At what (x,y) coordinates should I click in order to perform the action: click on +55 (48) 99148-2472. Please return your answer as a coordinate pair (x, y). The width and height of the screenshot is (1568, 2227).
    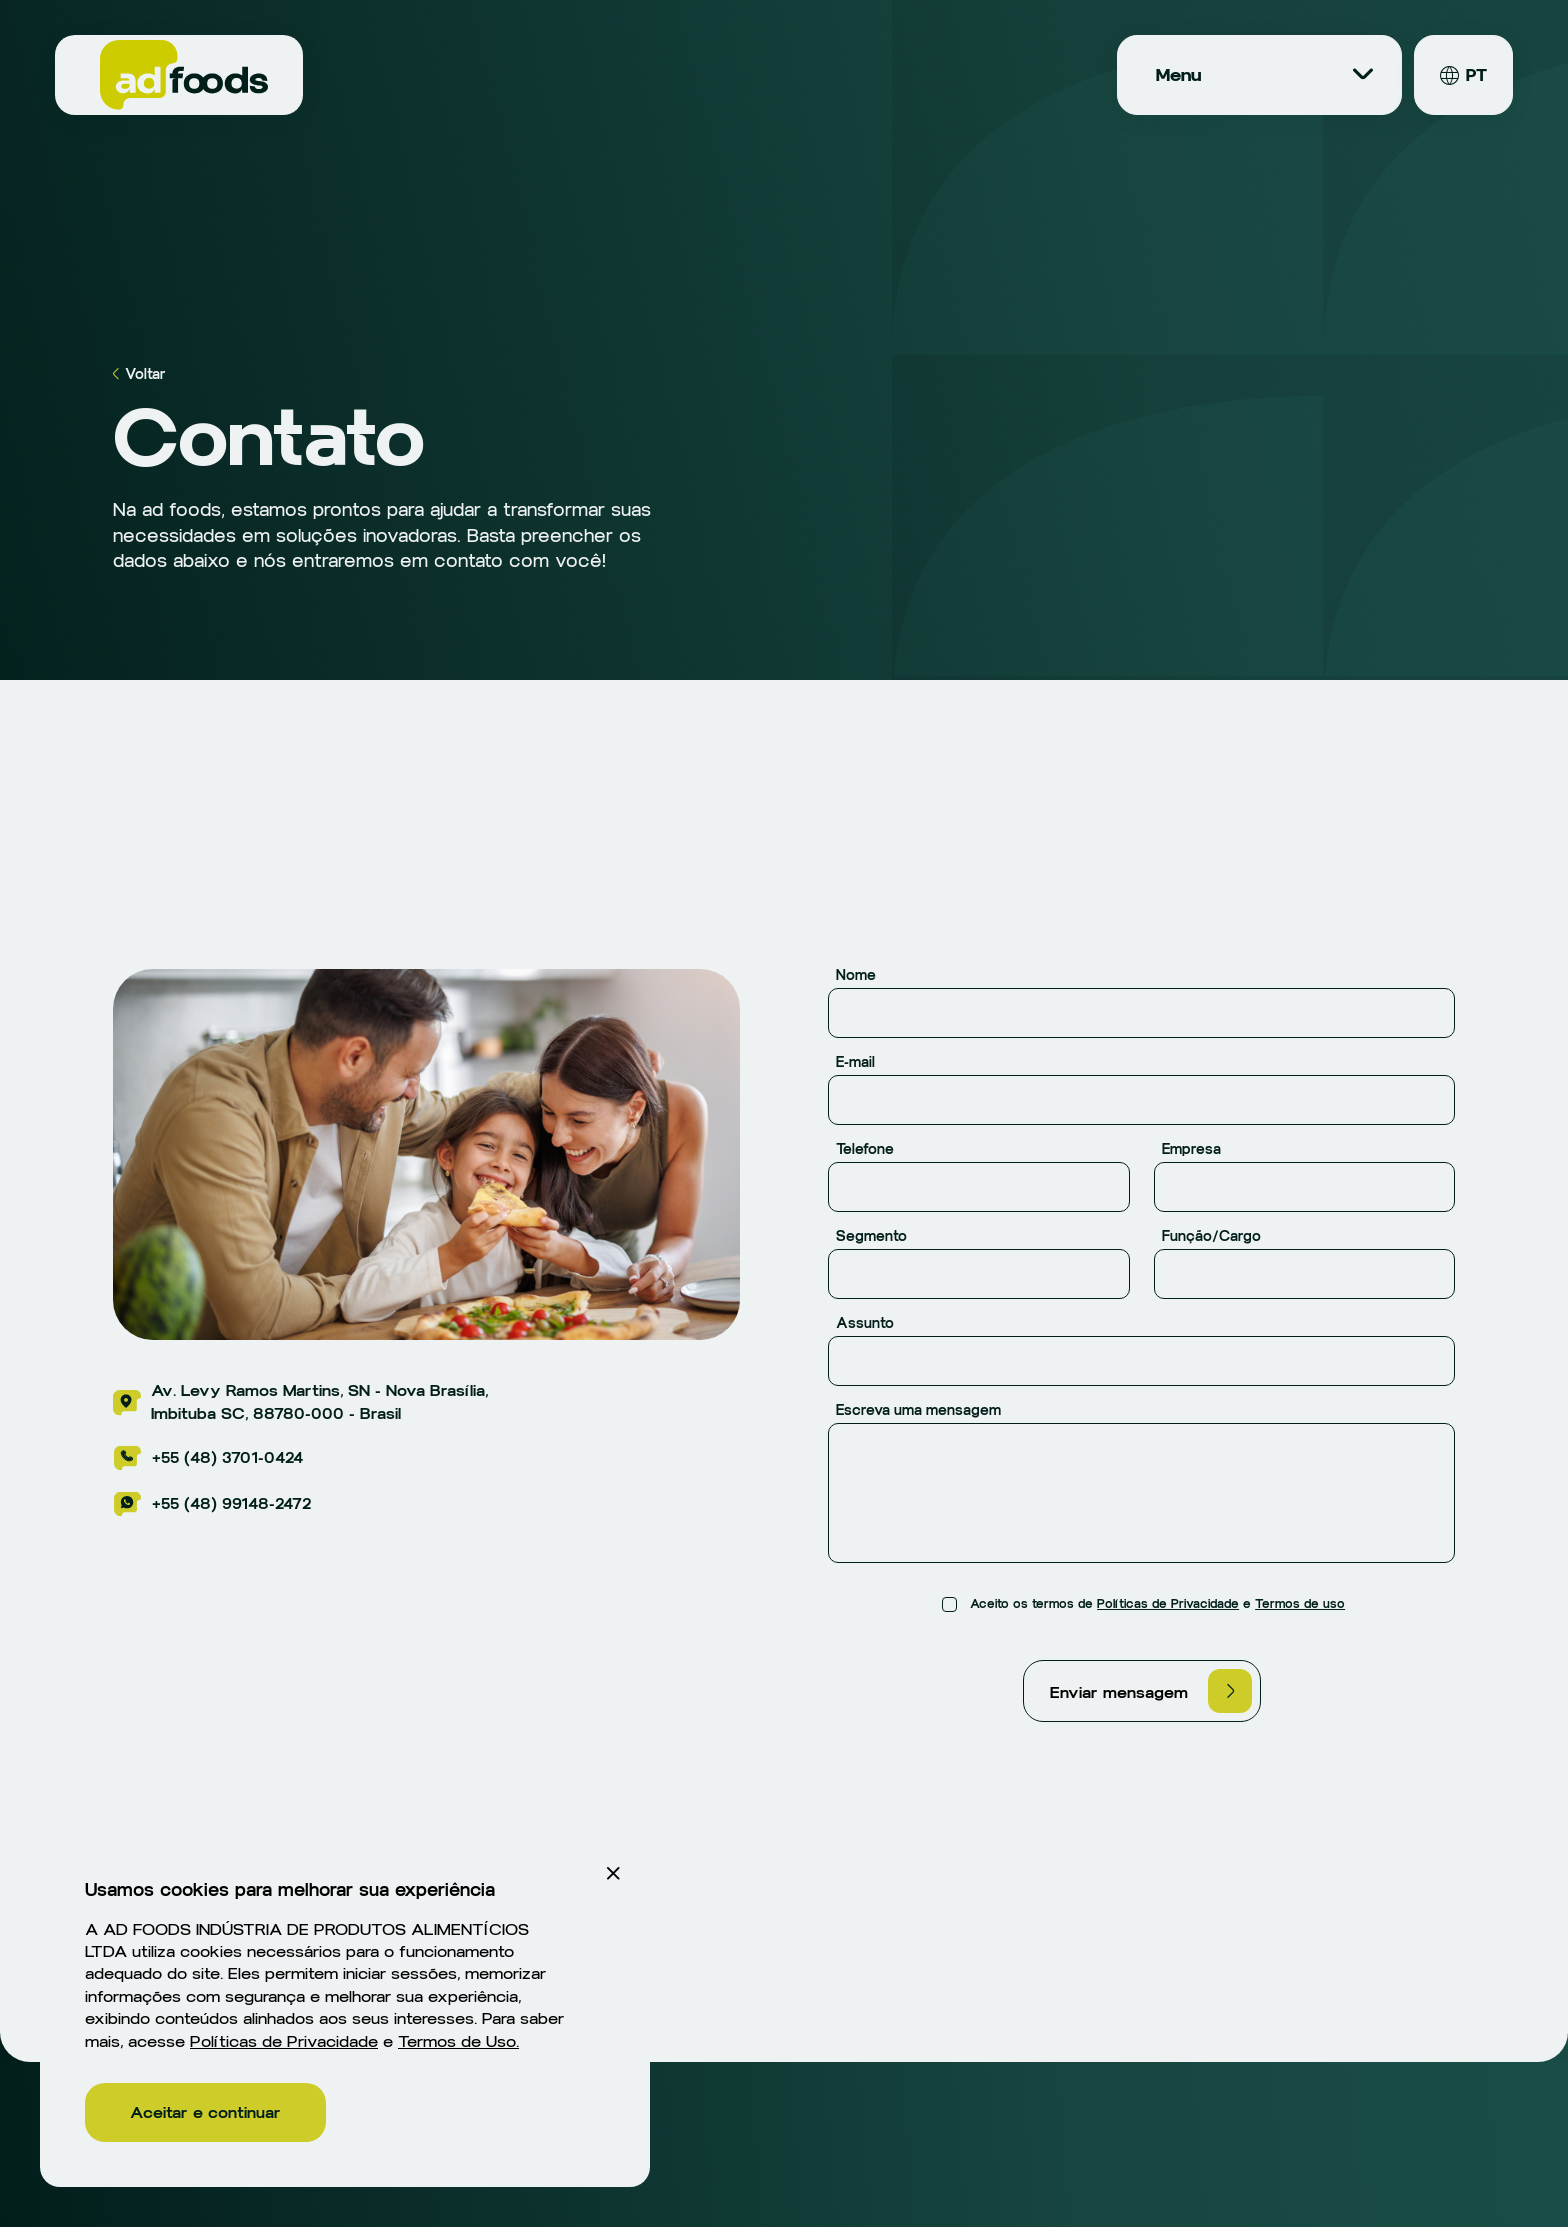
    Looking at the image, I should click on (212, 1504).